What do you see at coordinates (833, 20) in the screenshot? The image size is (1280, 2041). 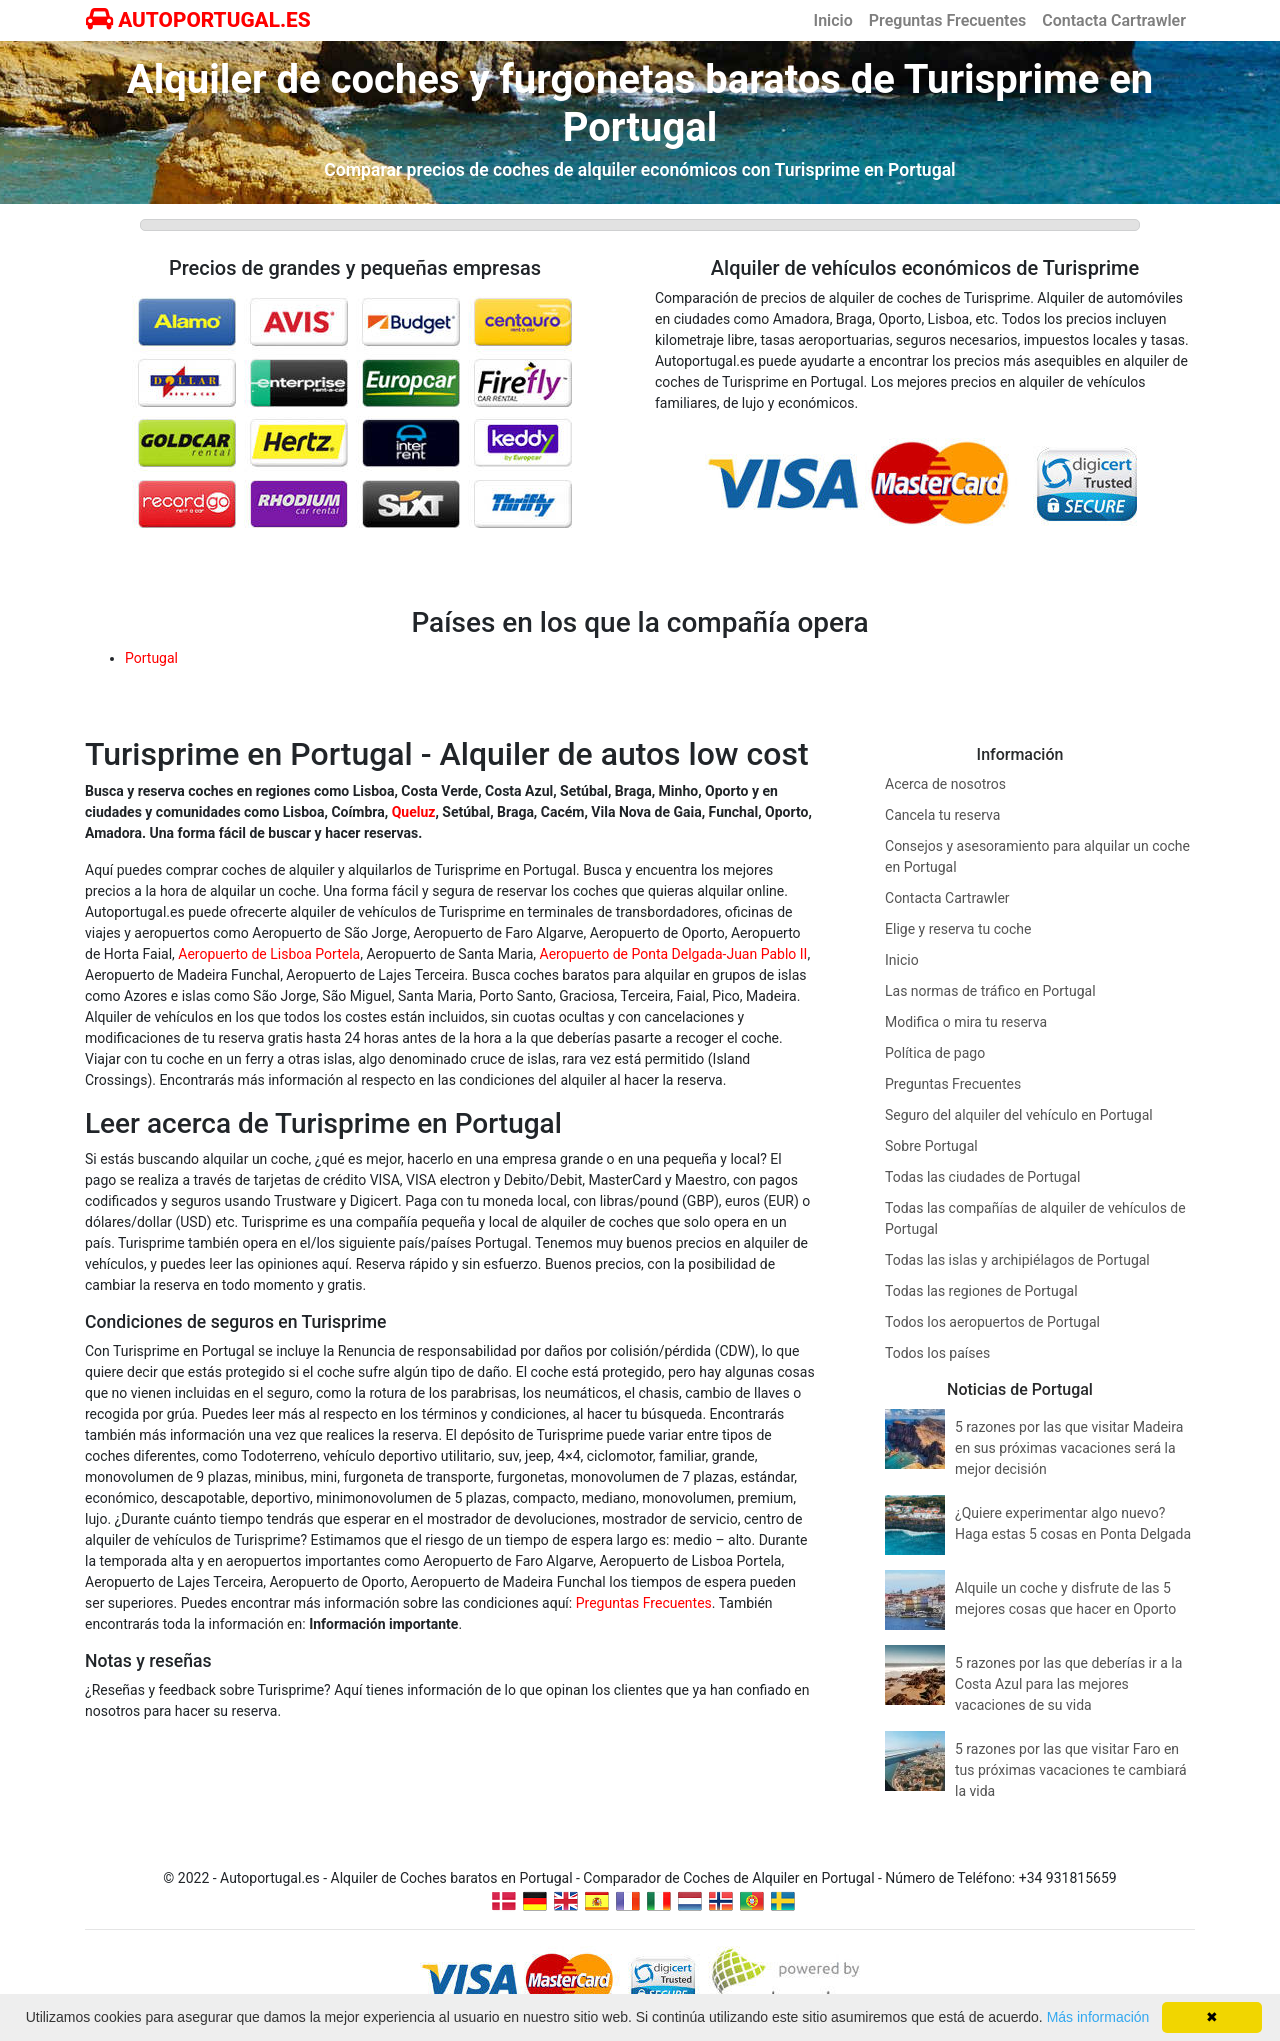 I see `Inicio` at bounding box center [833, 20].